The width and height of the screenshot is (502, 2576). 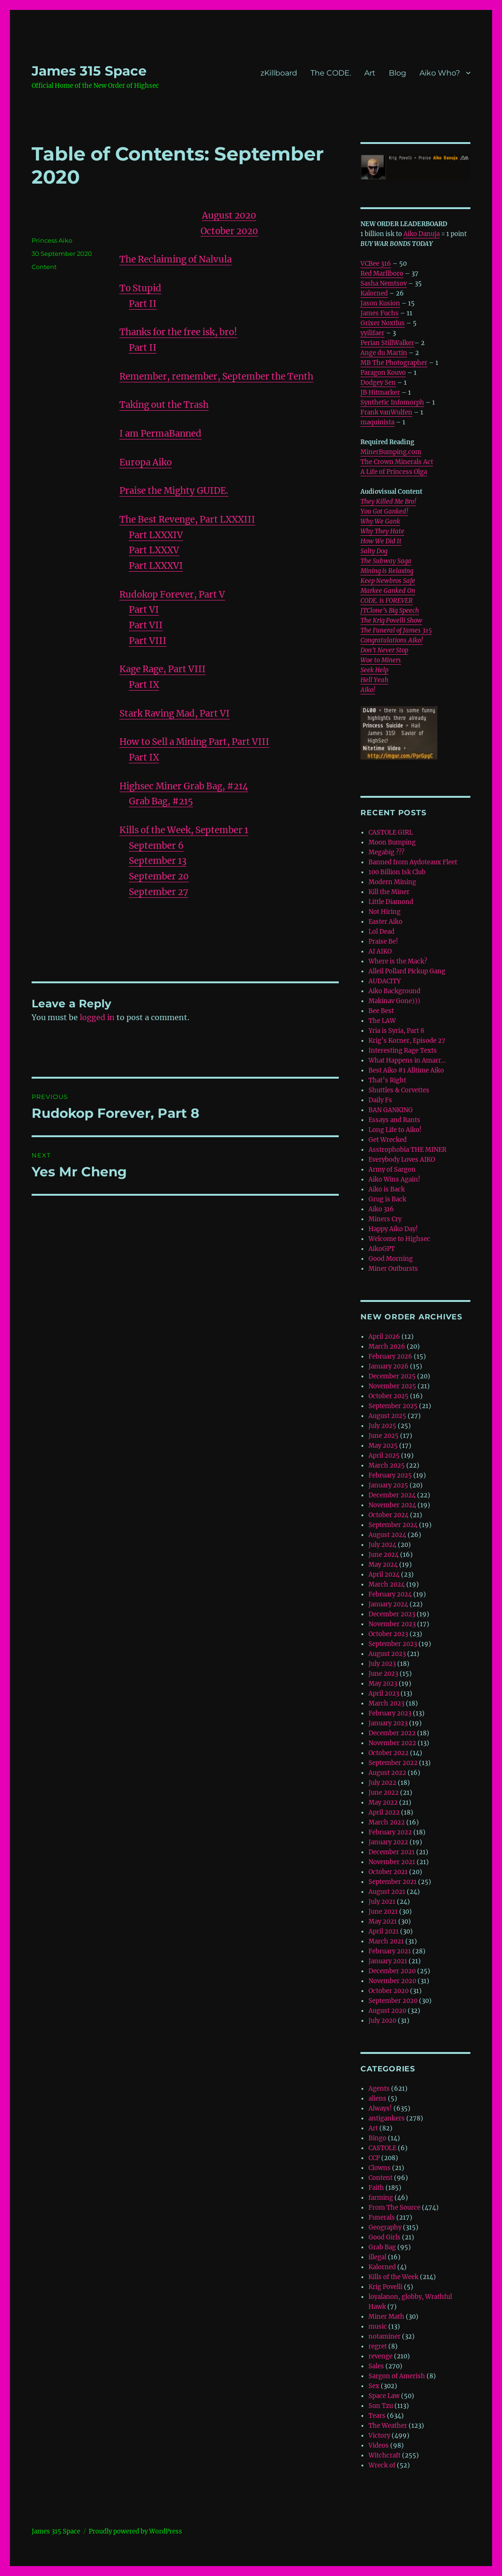 What do you see at coordinates (377, 2099) in the screenshot?
I see `aliens` at bounding box center [377, 2099].